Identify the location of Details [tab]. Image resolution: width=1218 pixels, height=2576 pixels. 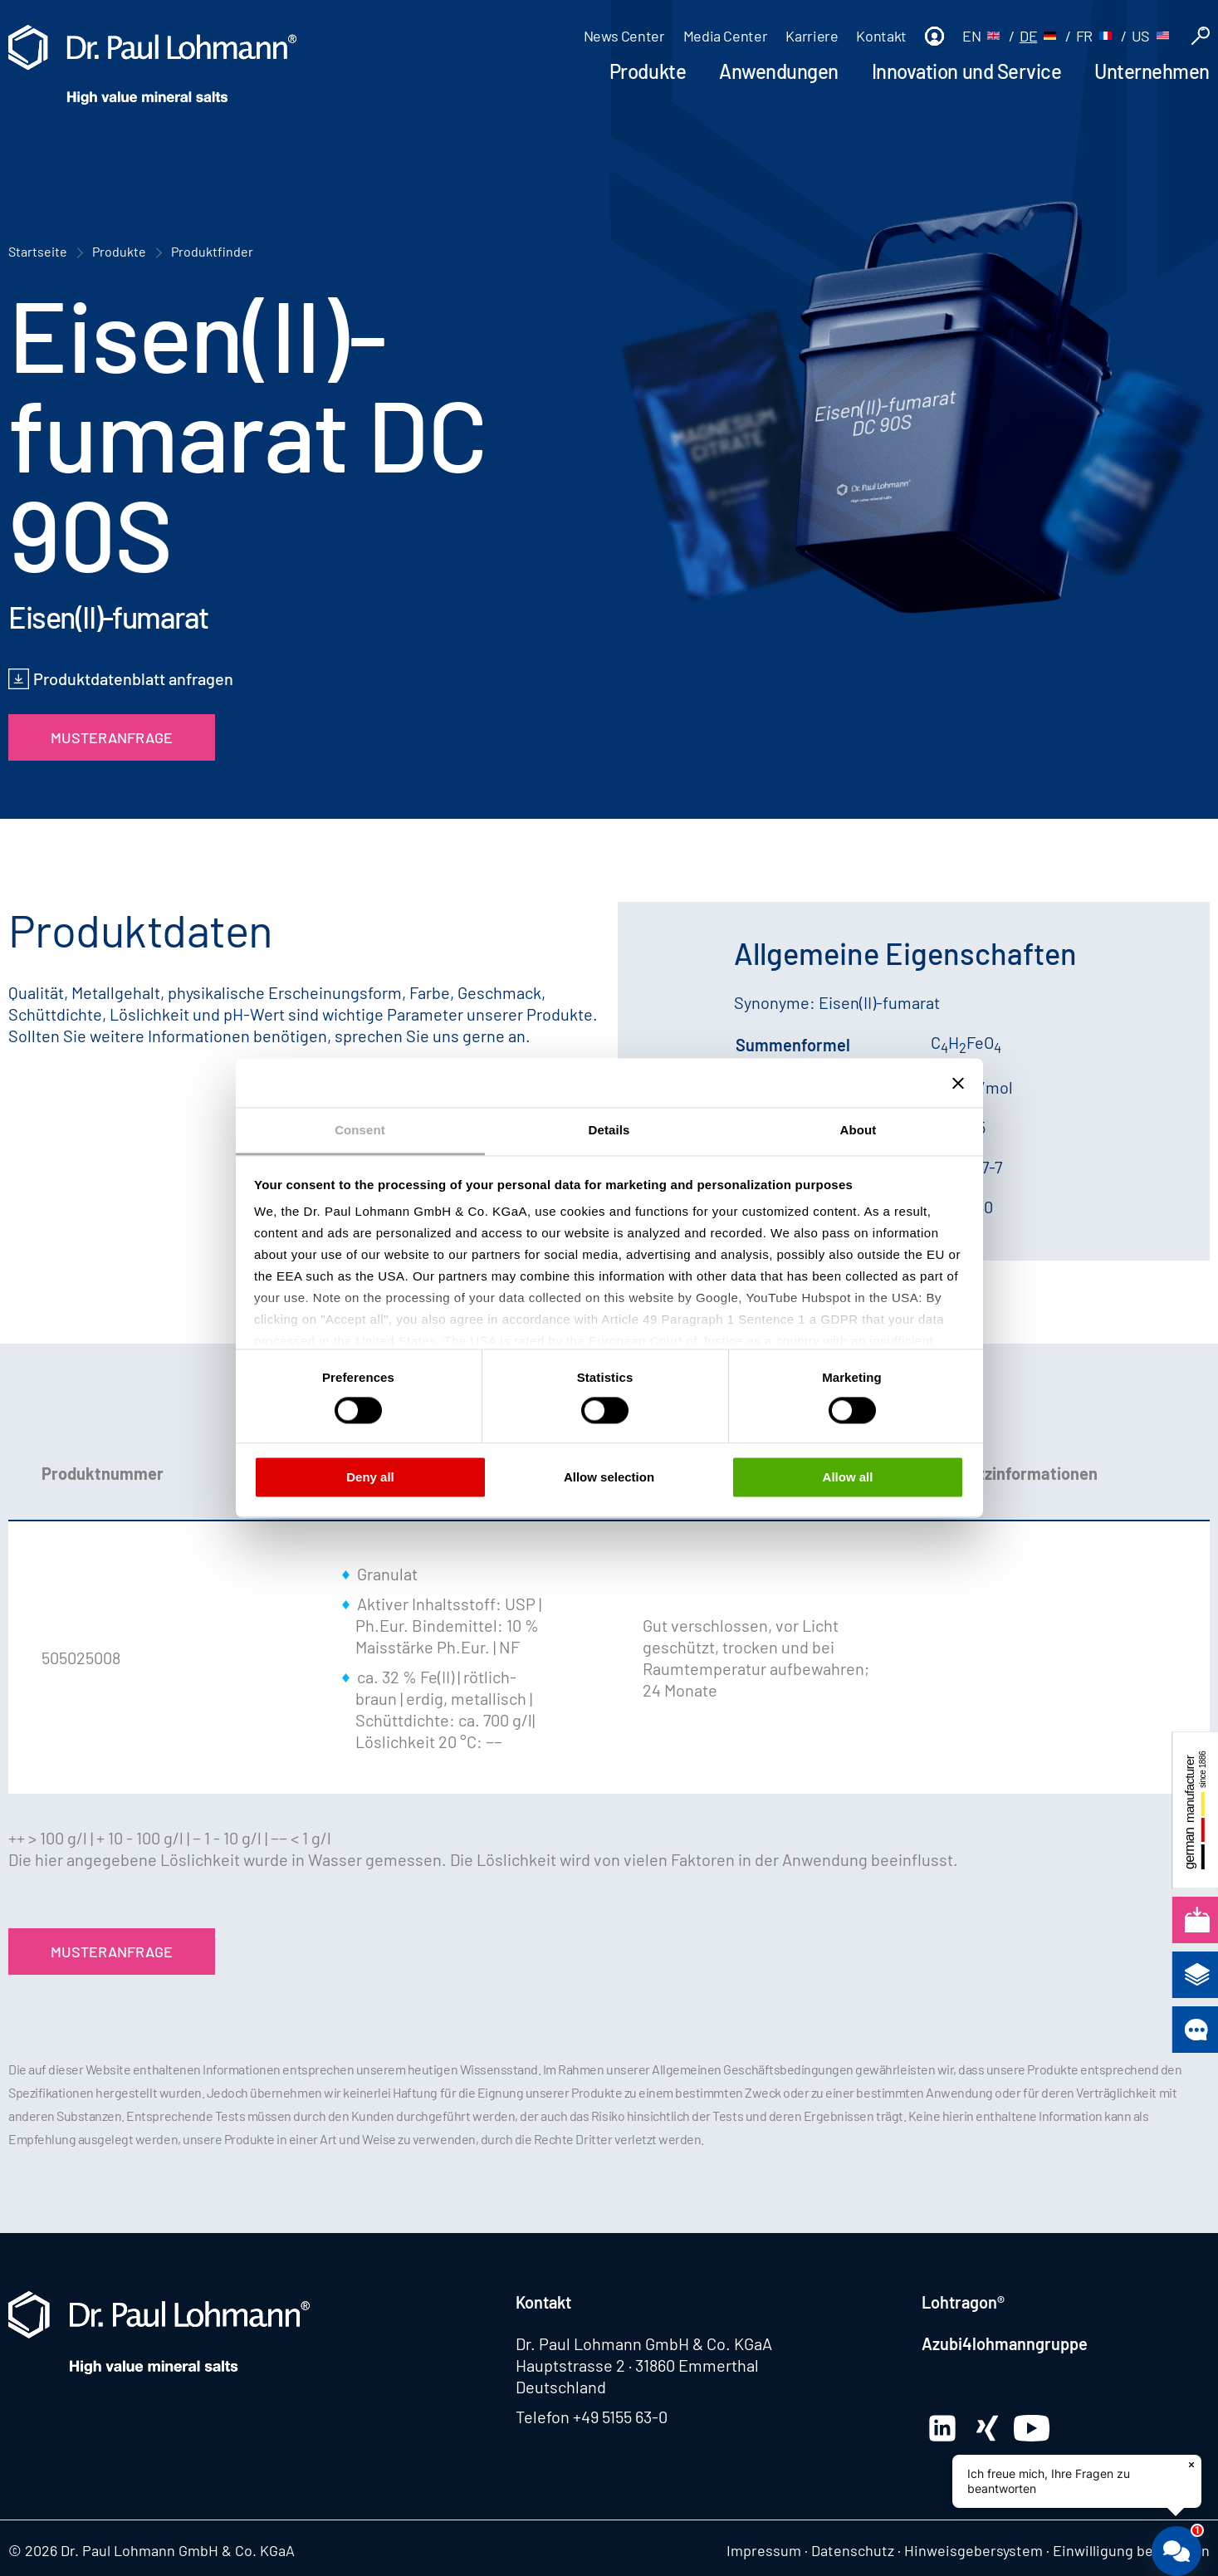
(609, 1130).